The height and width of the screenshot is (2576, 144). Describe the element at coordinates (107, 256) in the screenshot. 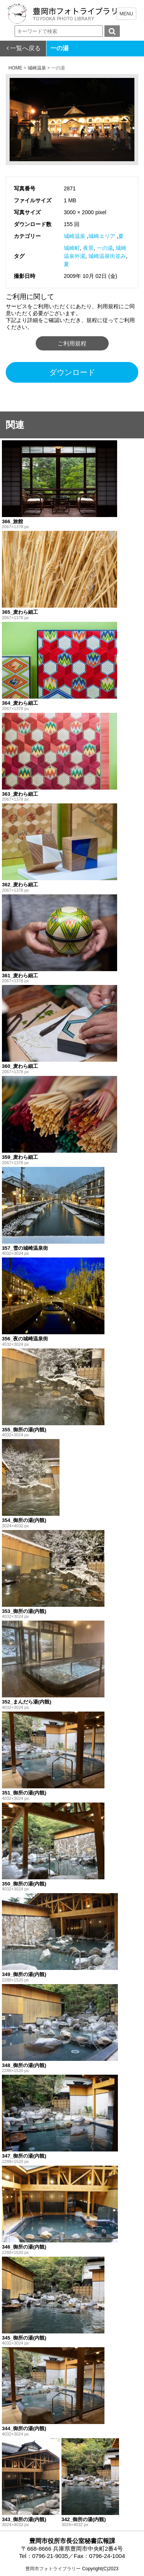

I see `城崎温泉街並み` at that location.